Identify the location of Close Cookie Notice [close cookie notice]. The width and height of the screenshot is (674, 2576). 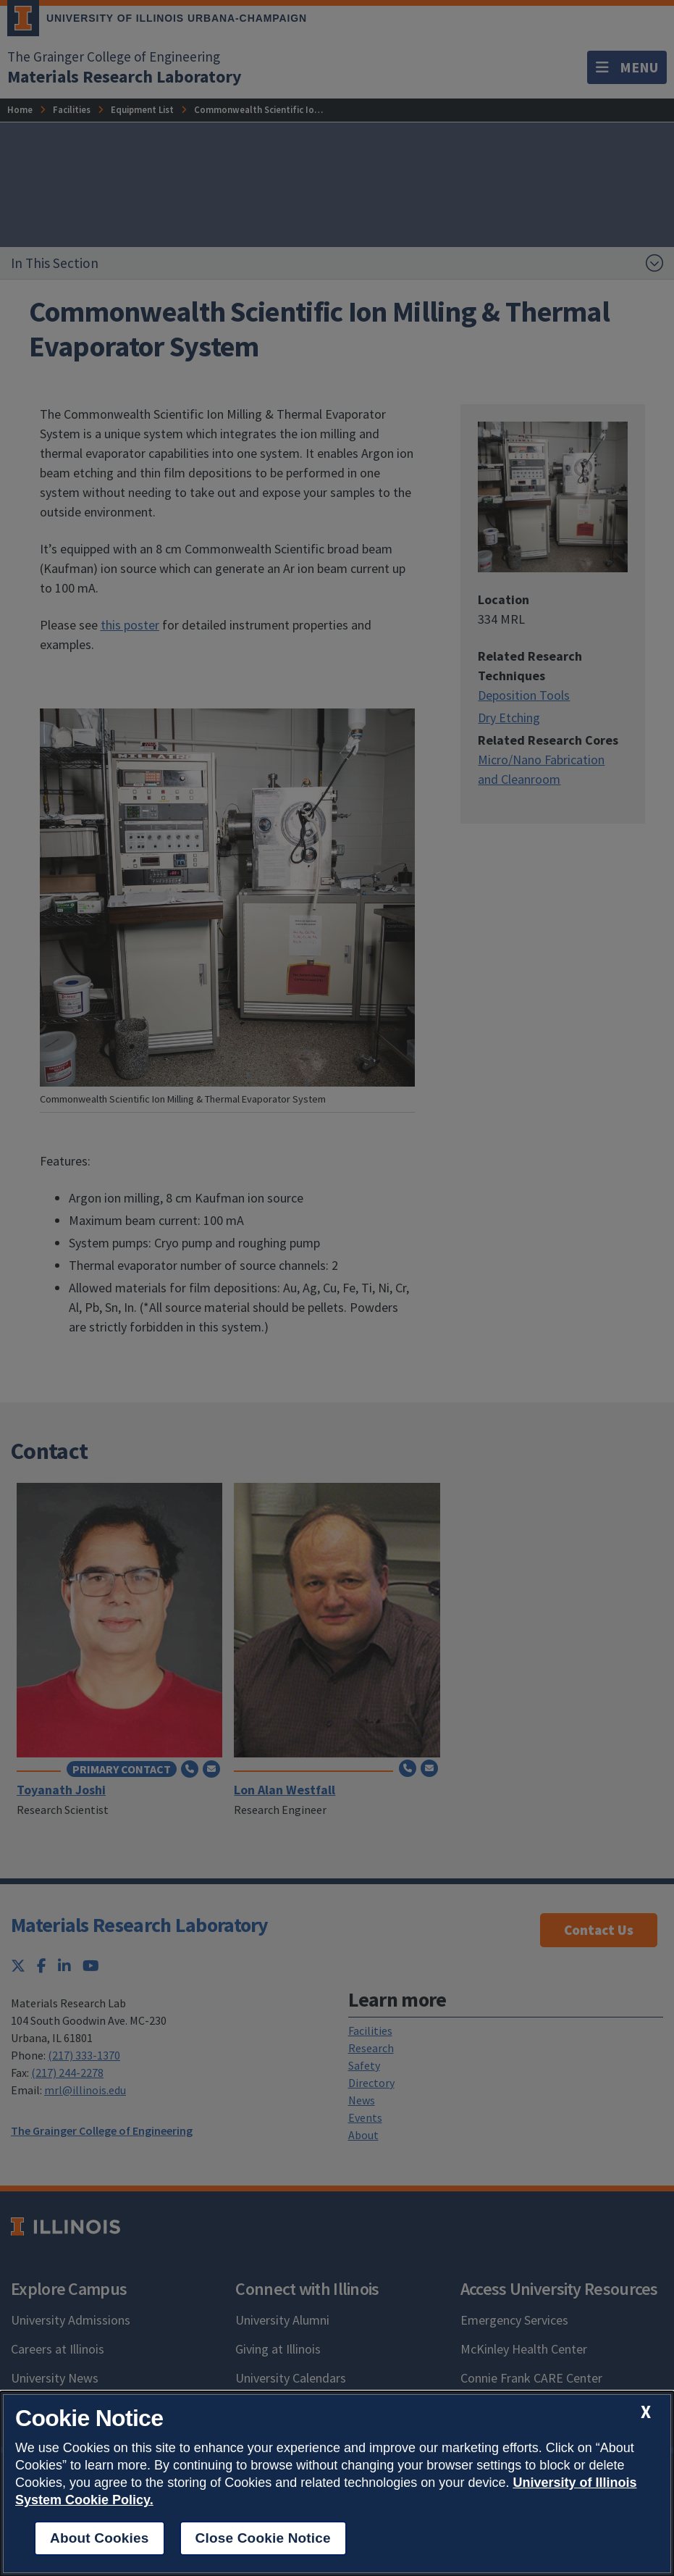
(263, 2538).